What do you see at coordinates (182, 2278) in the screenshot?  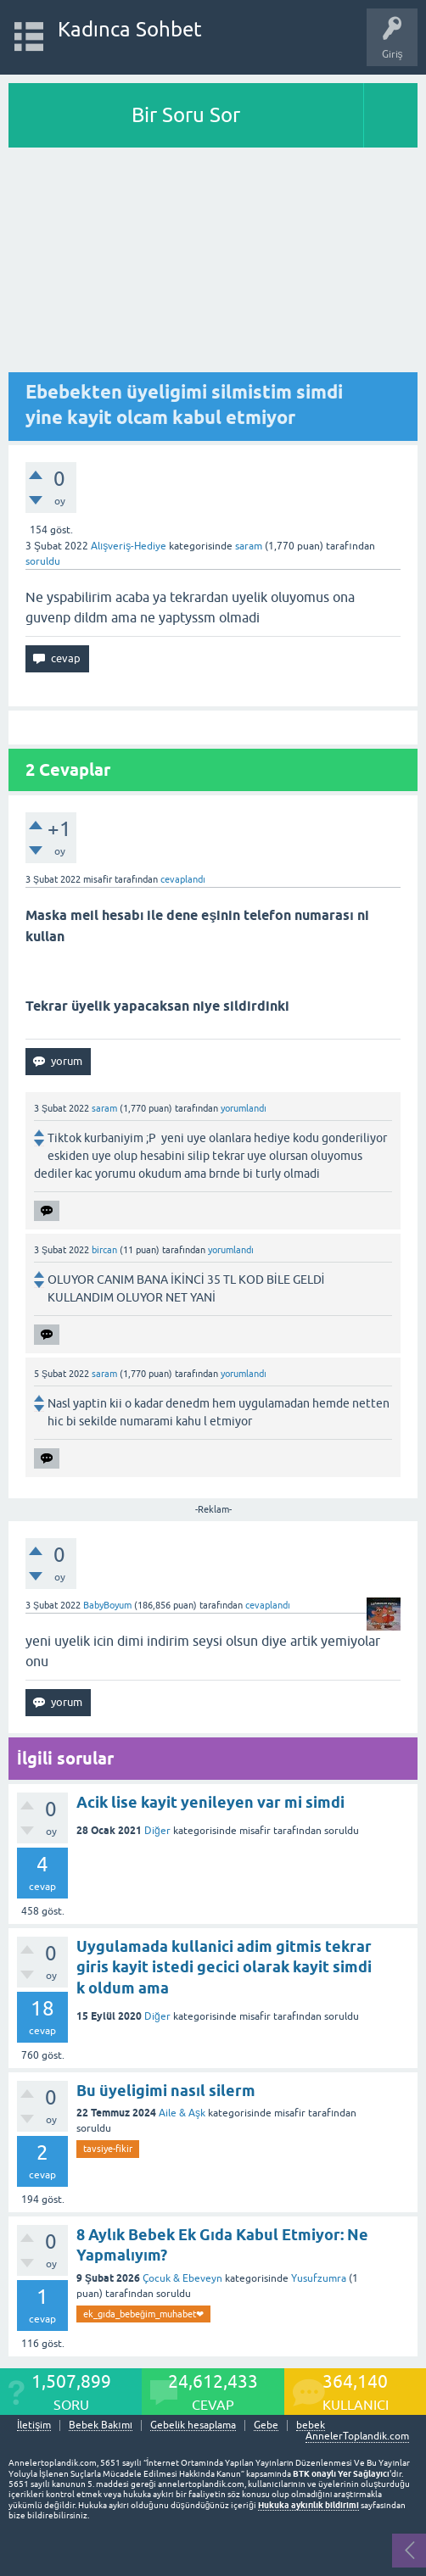 I see `Çocuk & Ebeveyn` at bounding box center [182, 2278].